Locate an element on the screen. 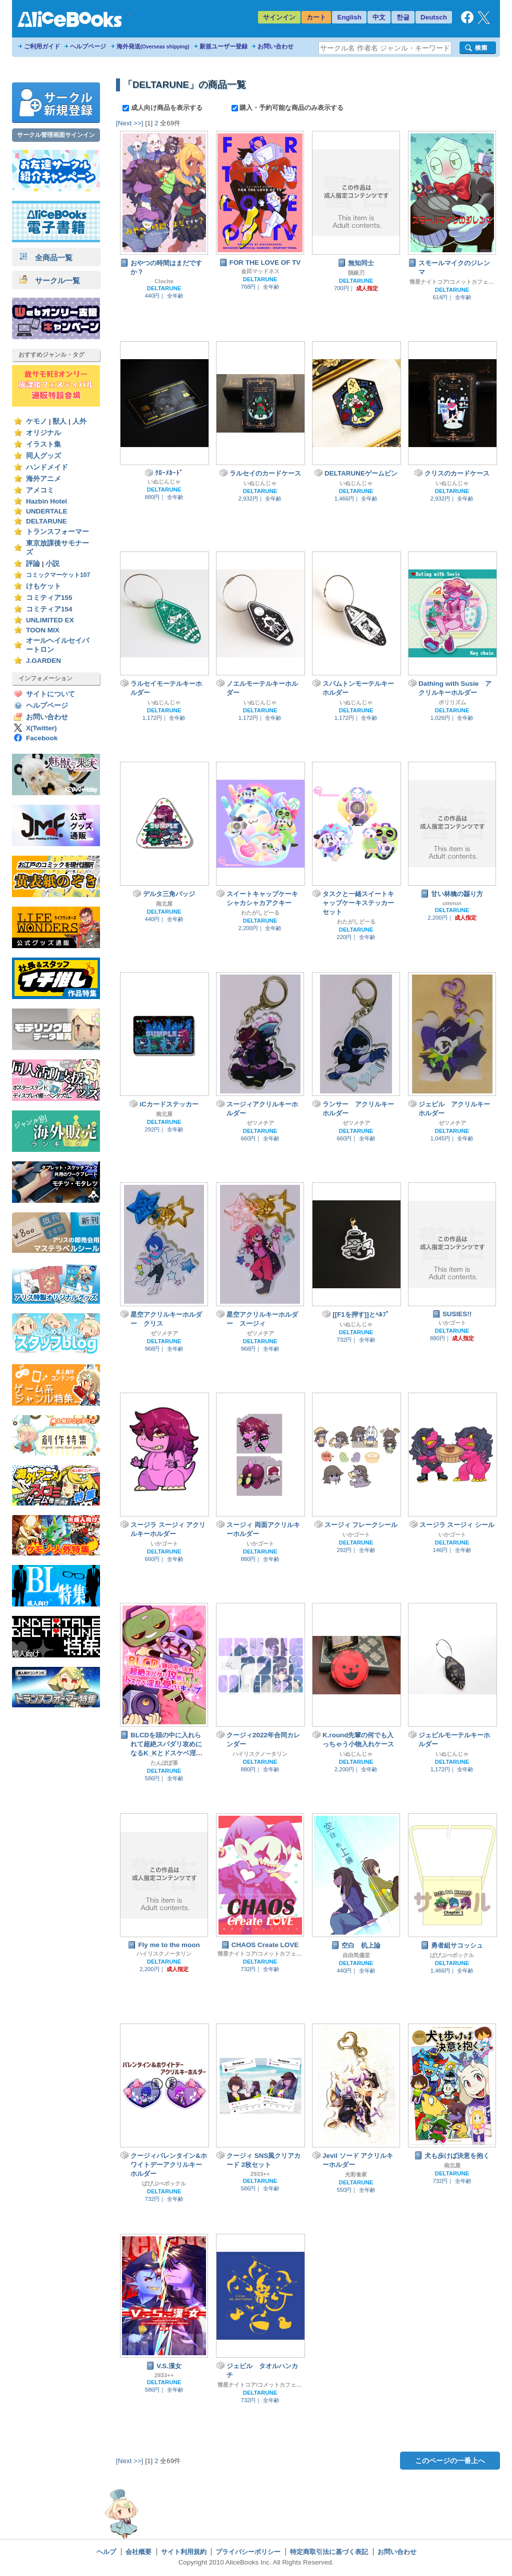 Image resolution: width=512 pixels, height=2576 pixels. 2933++ is located at coordinates (260, 2174).